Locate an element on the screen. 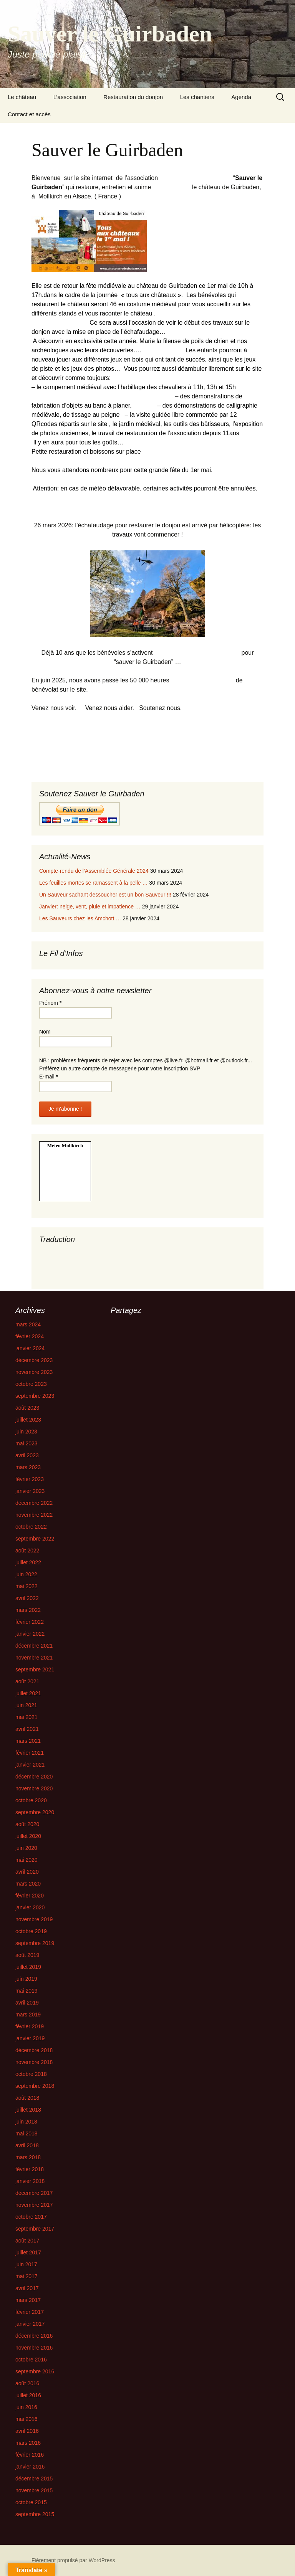 The image size is (295, 2576). mars 2024 is located at coordinates (28, 1324).